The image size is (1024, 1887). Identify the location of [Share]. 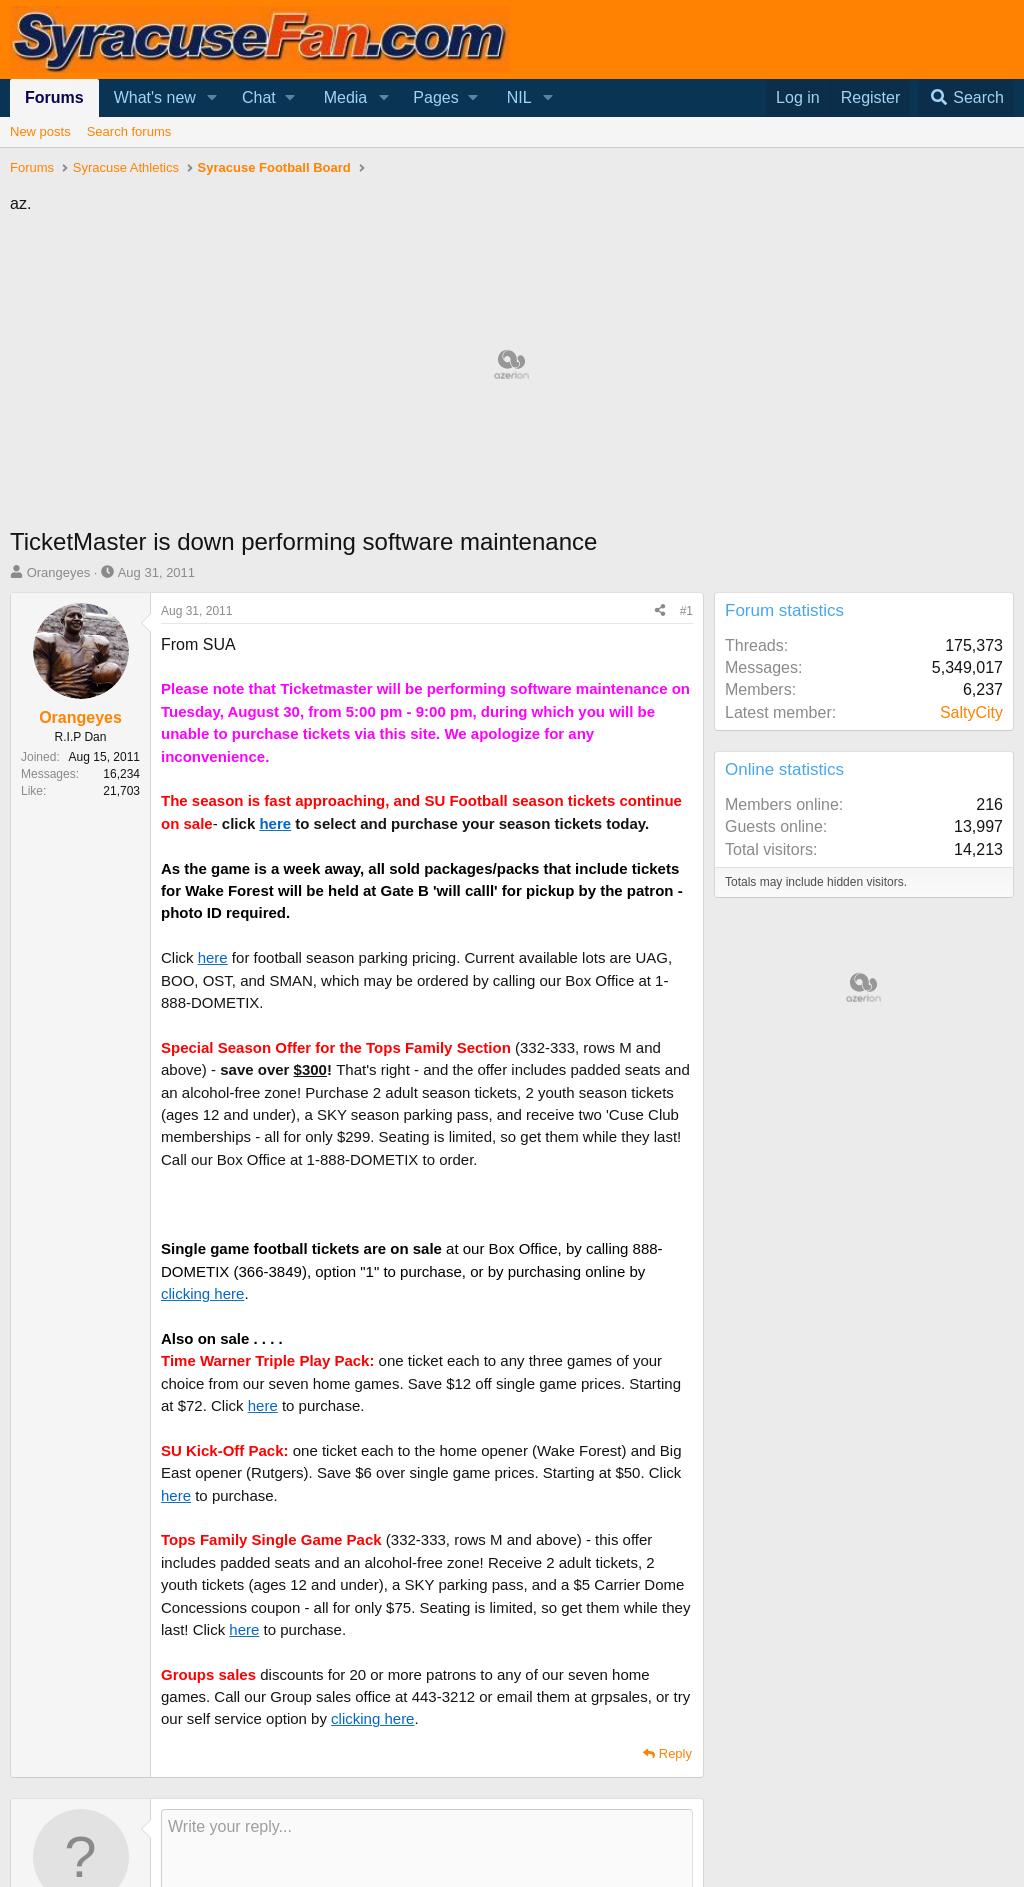
(660, 611).